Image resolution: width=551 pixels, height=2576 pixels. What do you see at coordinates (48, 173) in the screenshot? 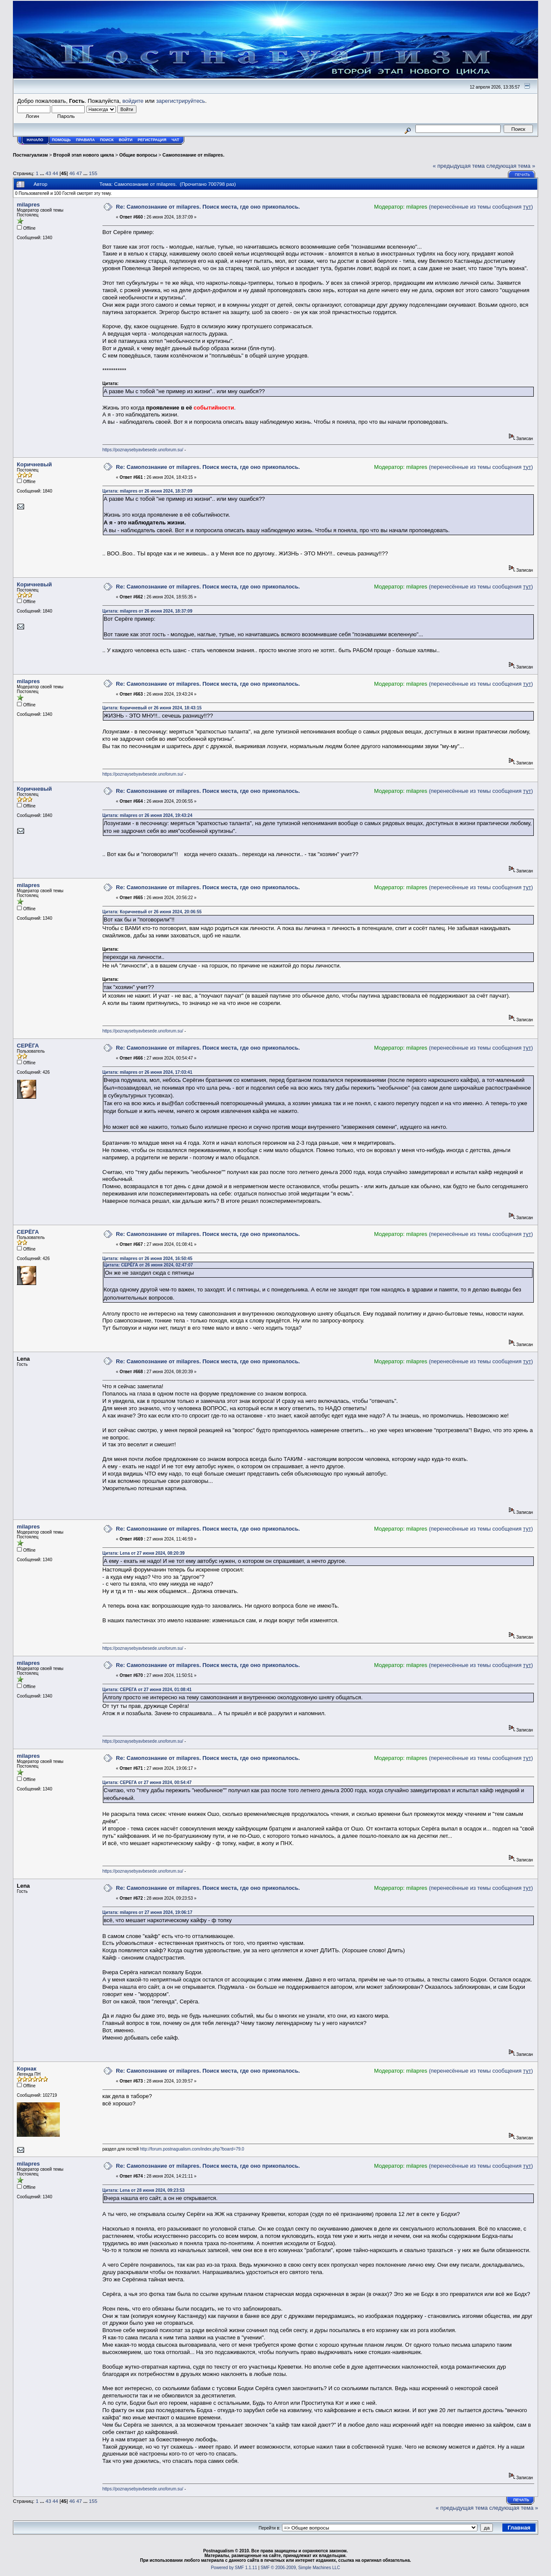
I see `43` at bounding box center [48, 173].